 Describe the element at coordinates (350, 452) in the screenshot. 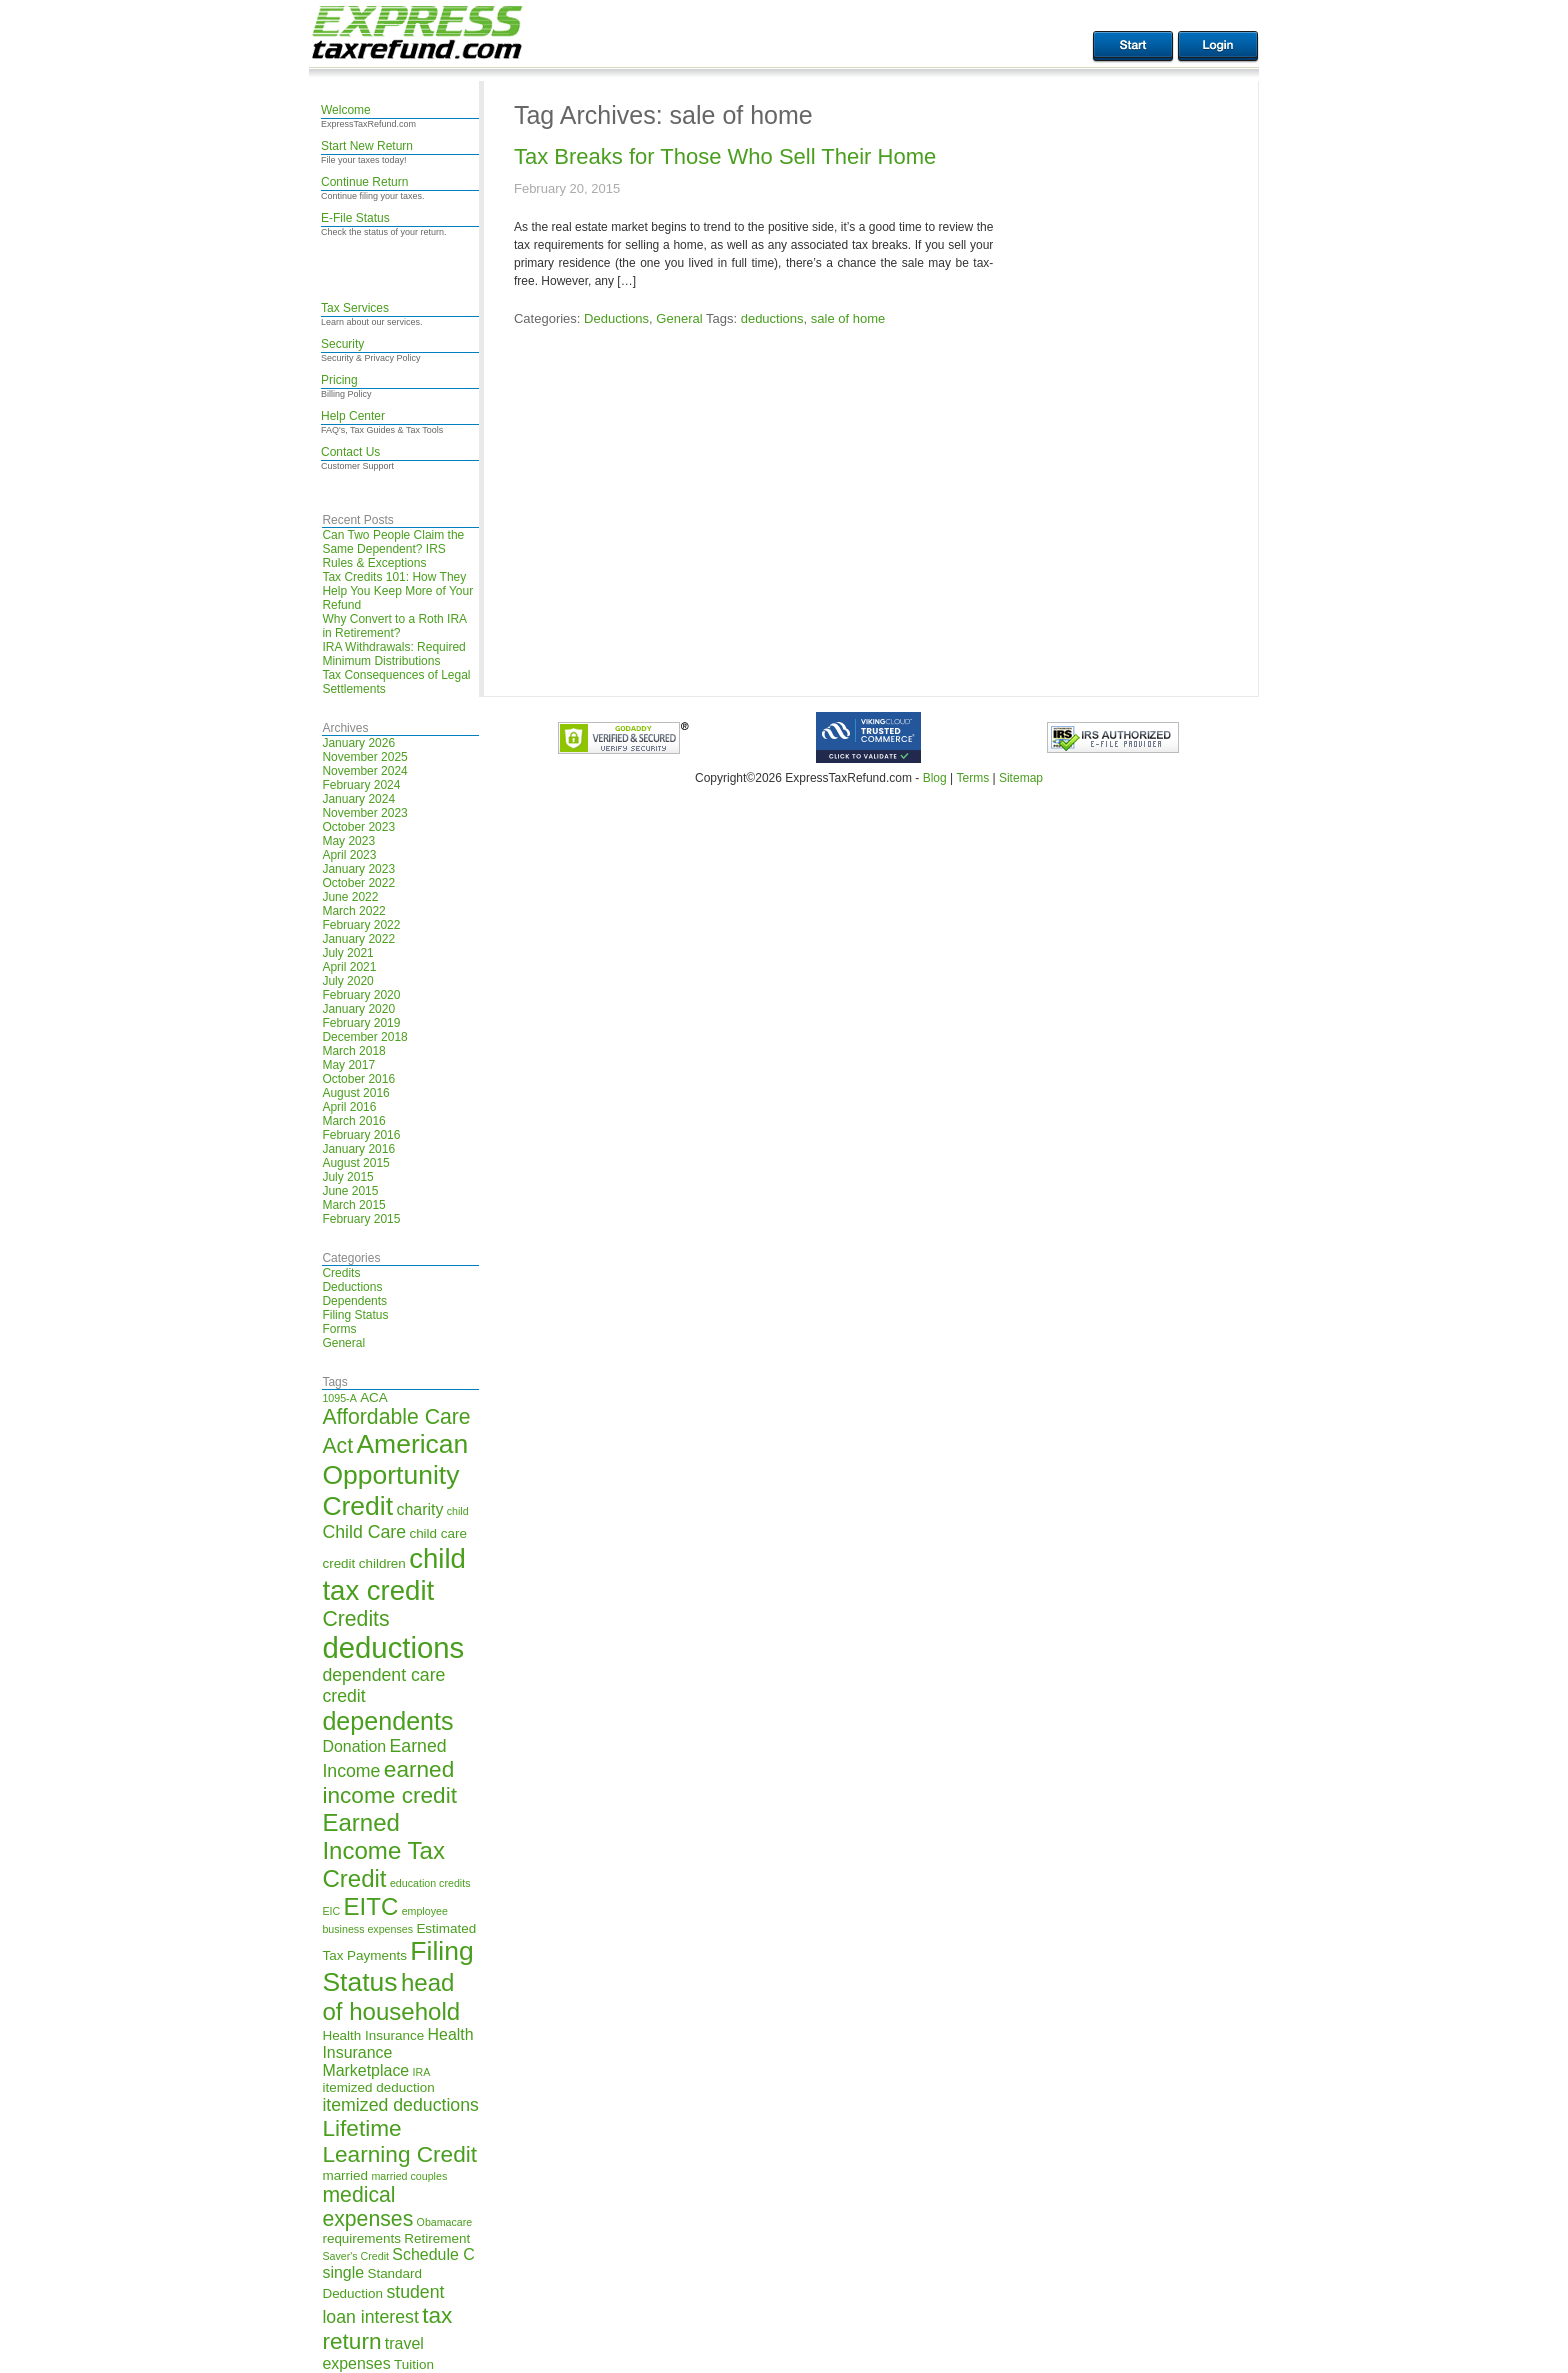

I see `Contact Us` at that location.